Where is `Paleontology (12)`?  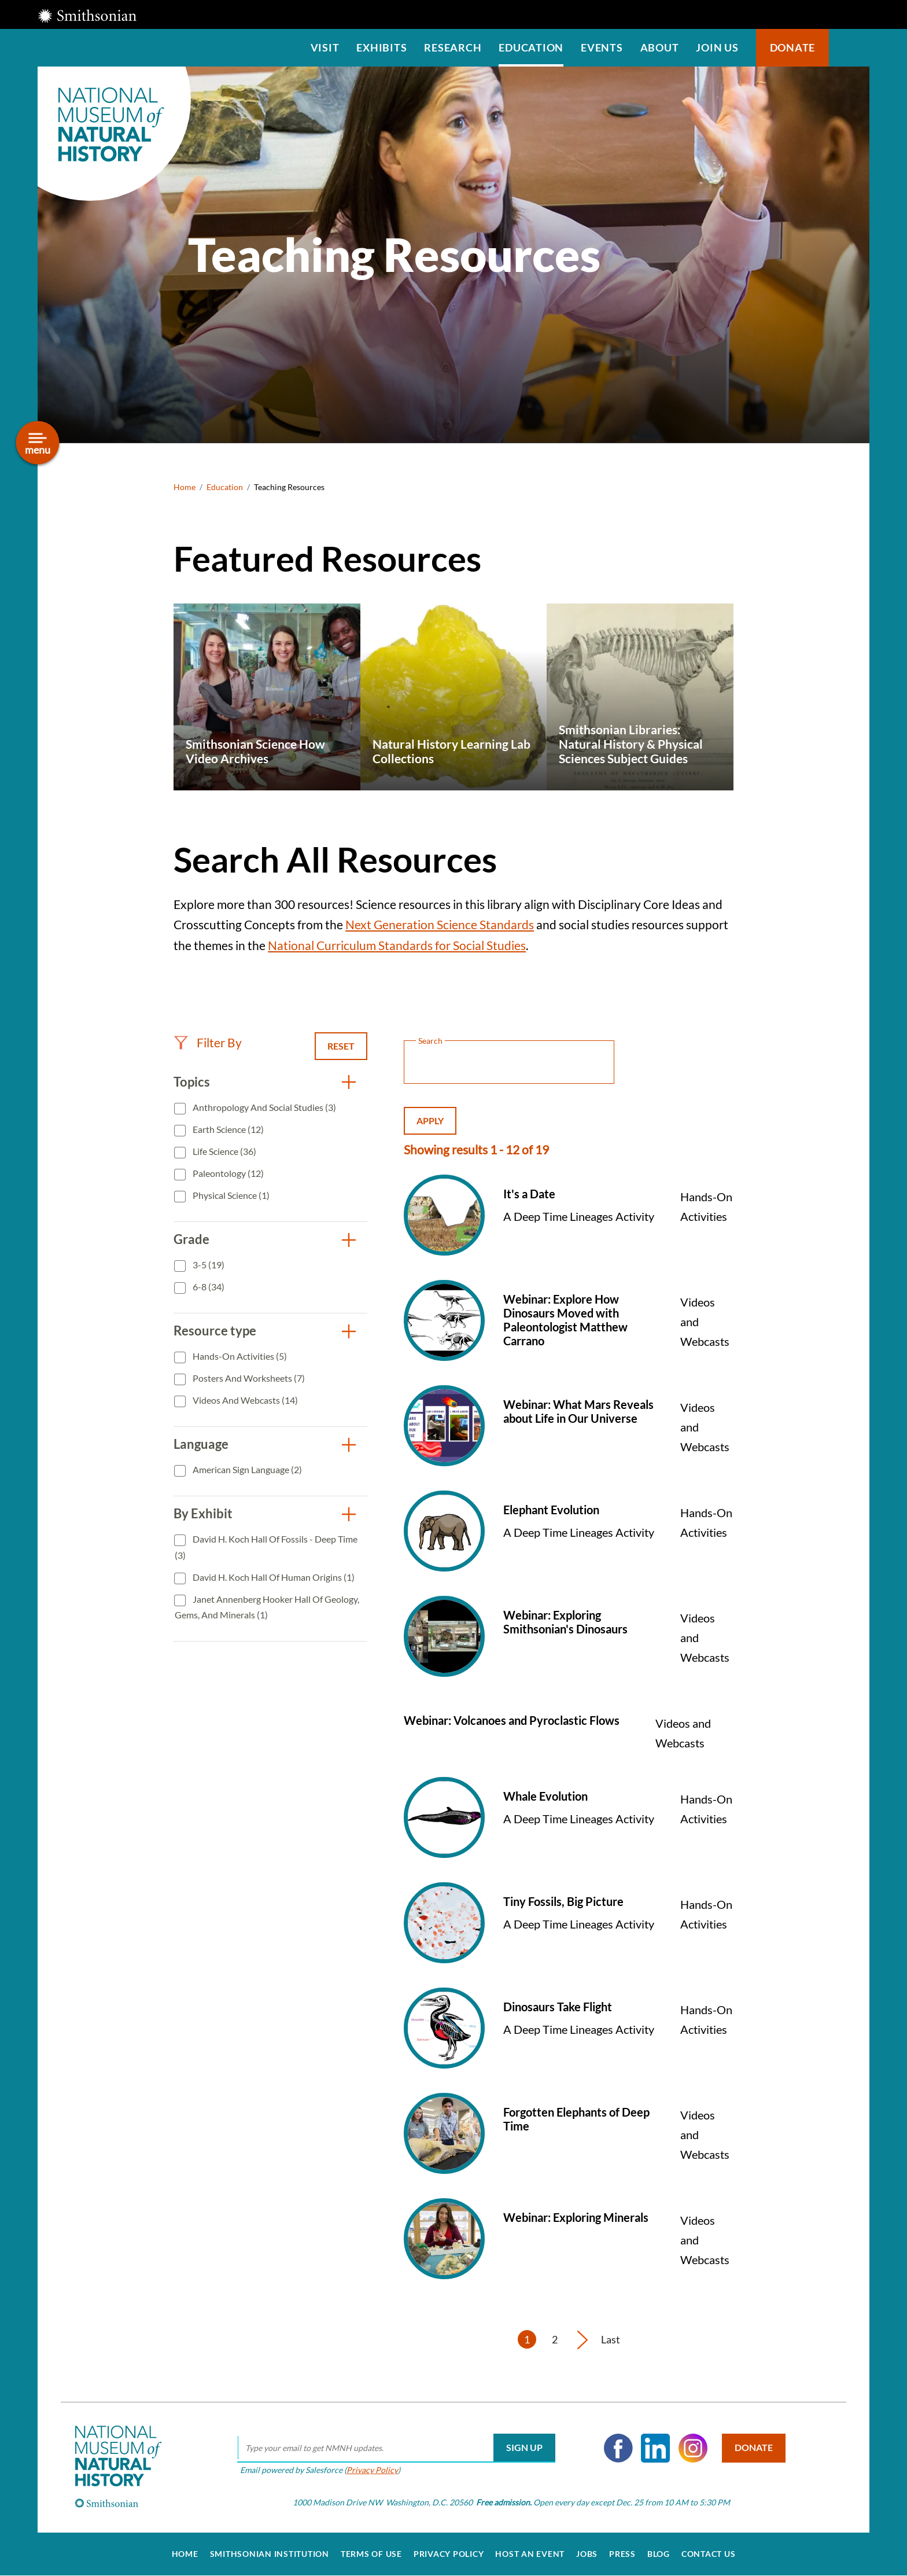 Paleontology (12) is located at coordinates (227, 1173).